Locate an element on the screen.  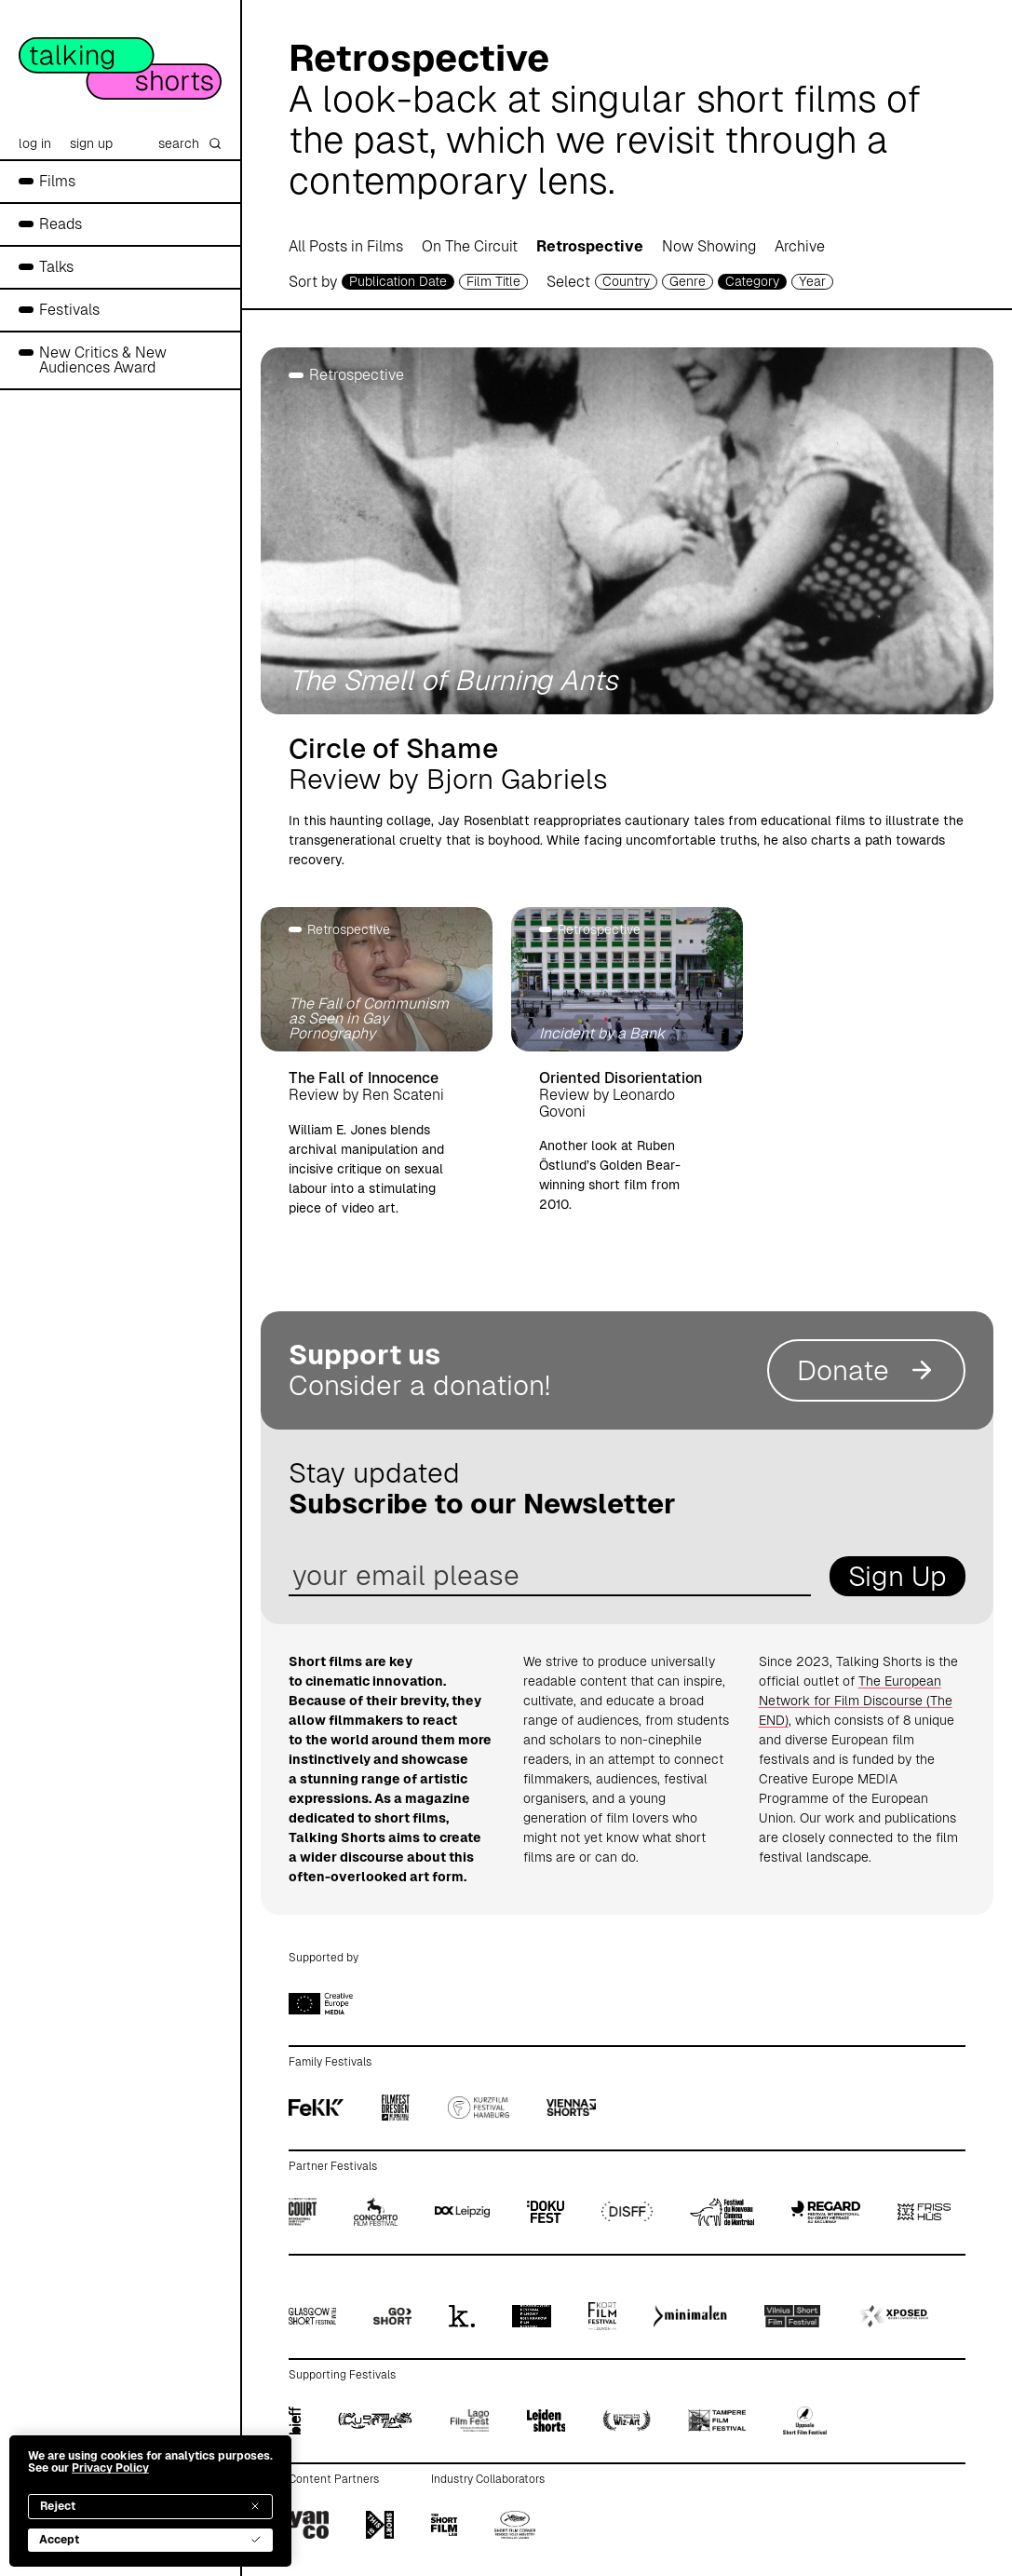
Year [year selector] is located at coordinates (812, 281).